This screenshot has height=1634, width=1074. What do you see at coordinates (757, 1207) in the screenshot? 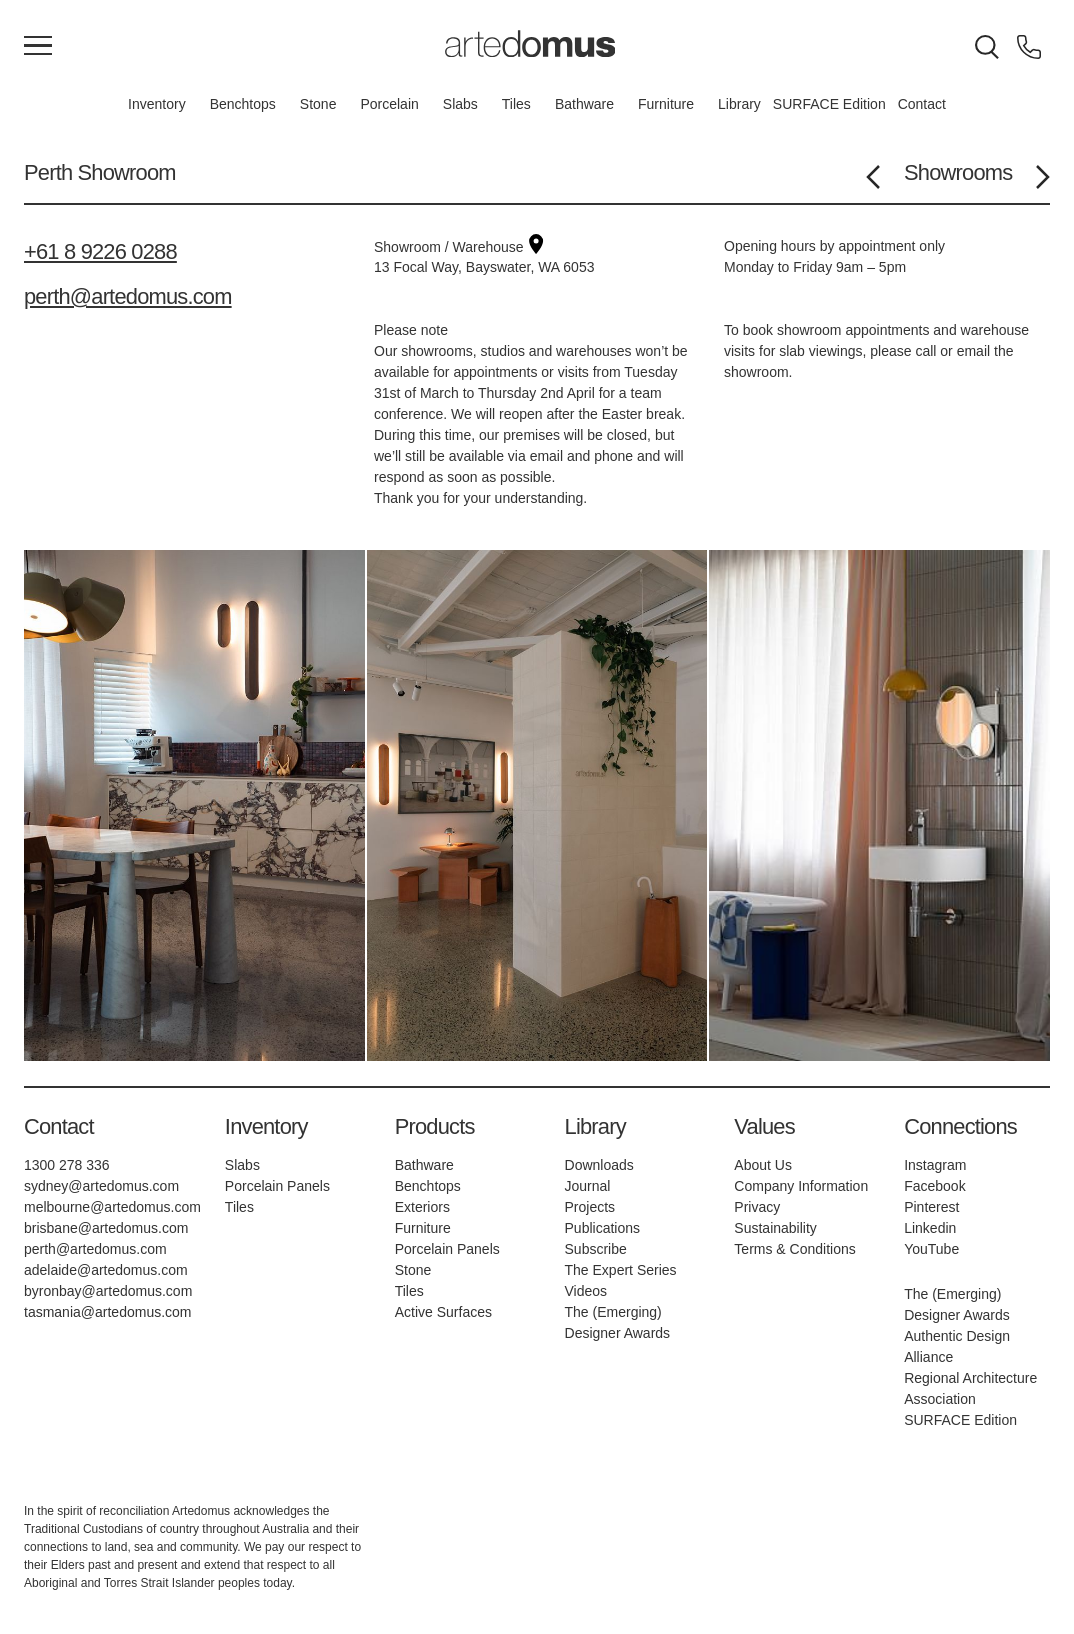
I see `Privacy` at bounding box center [757, 1207].